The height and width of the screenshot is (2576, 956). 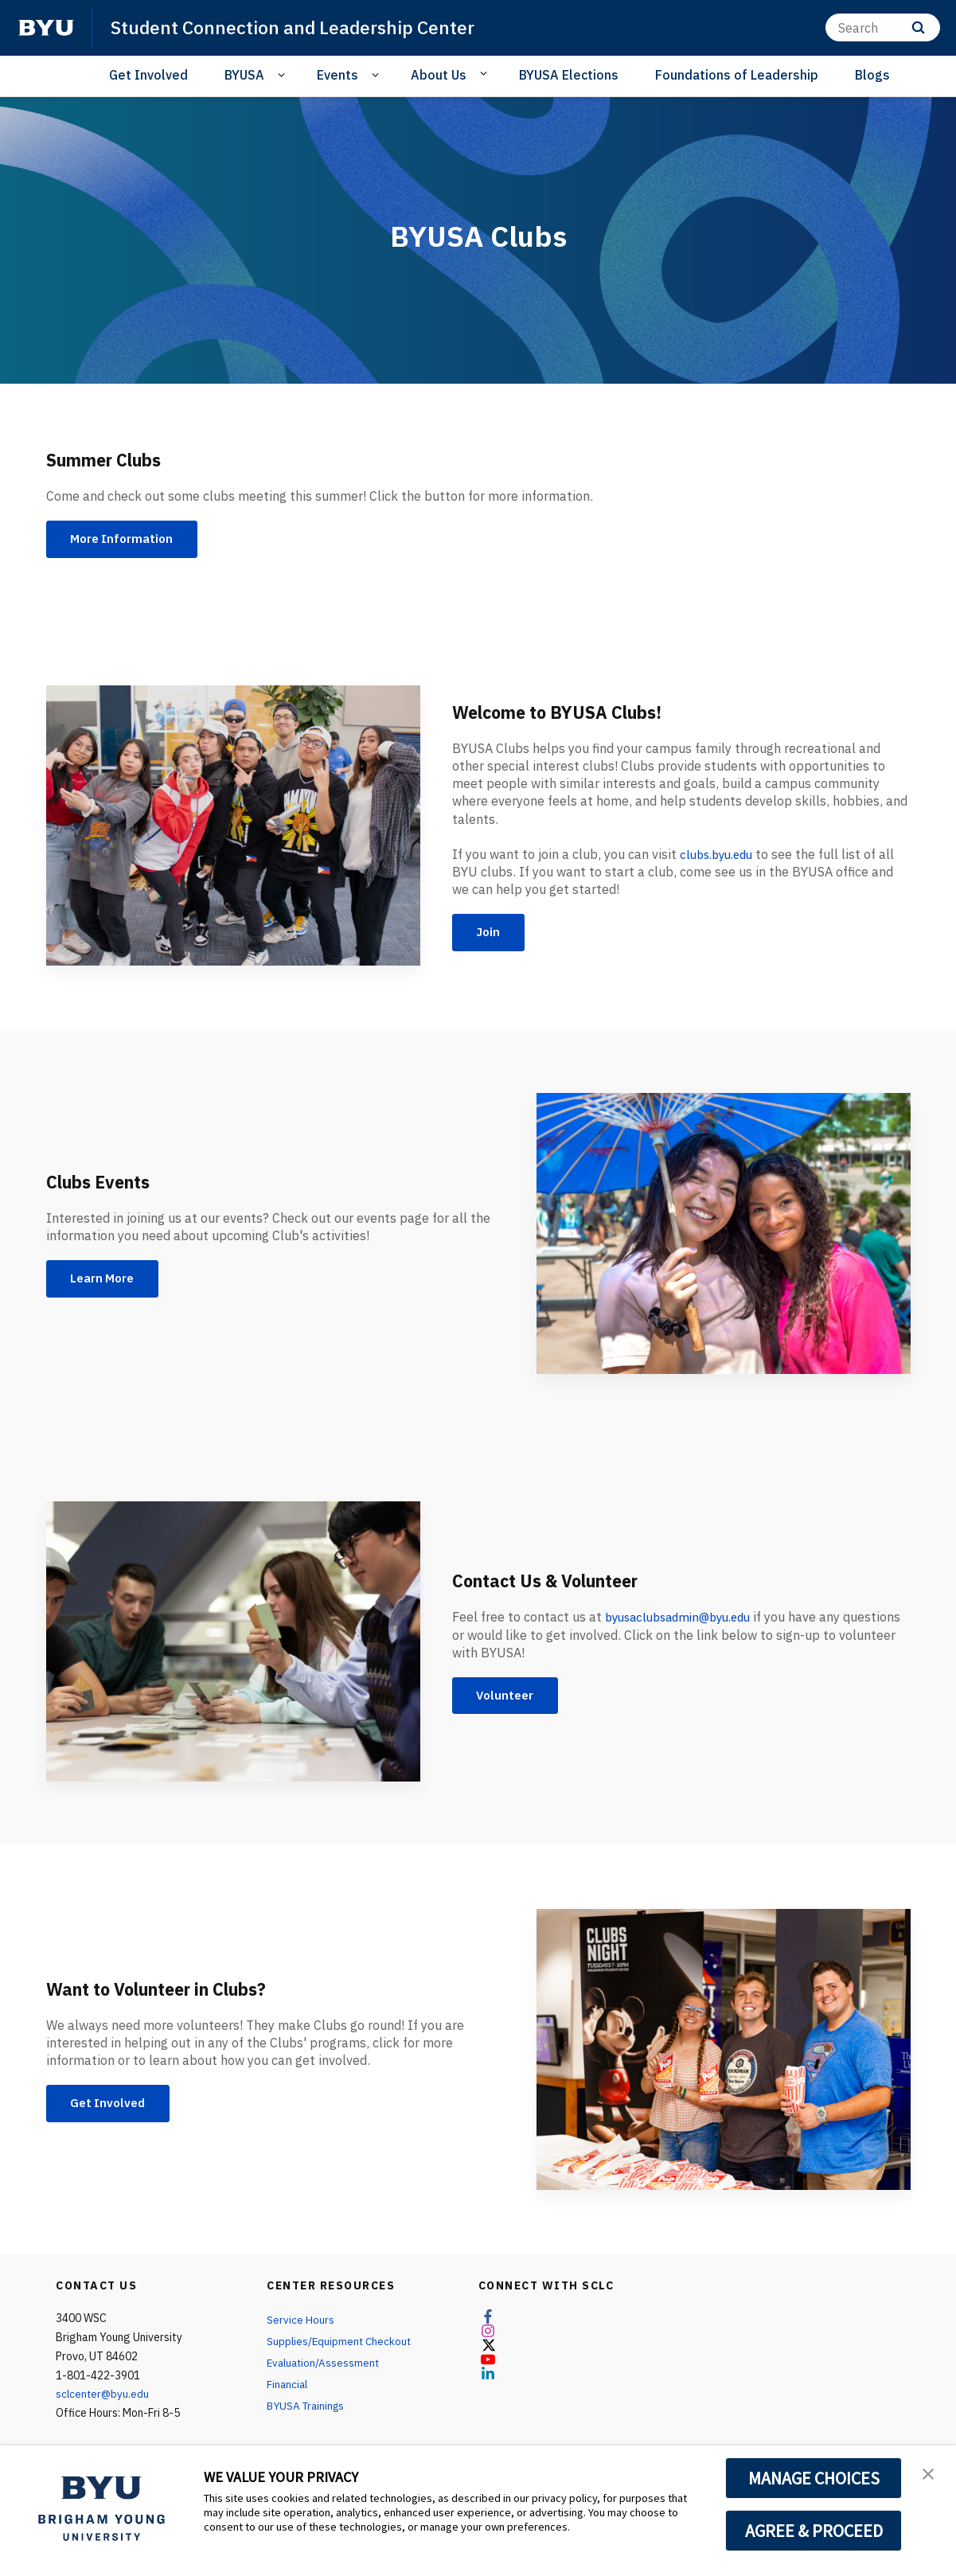 What do you see at coordinates (572, 713) in the screenshot?
I see `Welcome to BYUSA Clubs!` at bounding box center [572, 713].